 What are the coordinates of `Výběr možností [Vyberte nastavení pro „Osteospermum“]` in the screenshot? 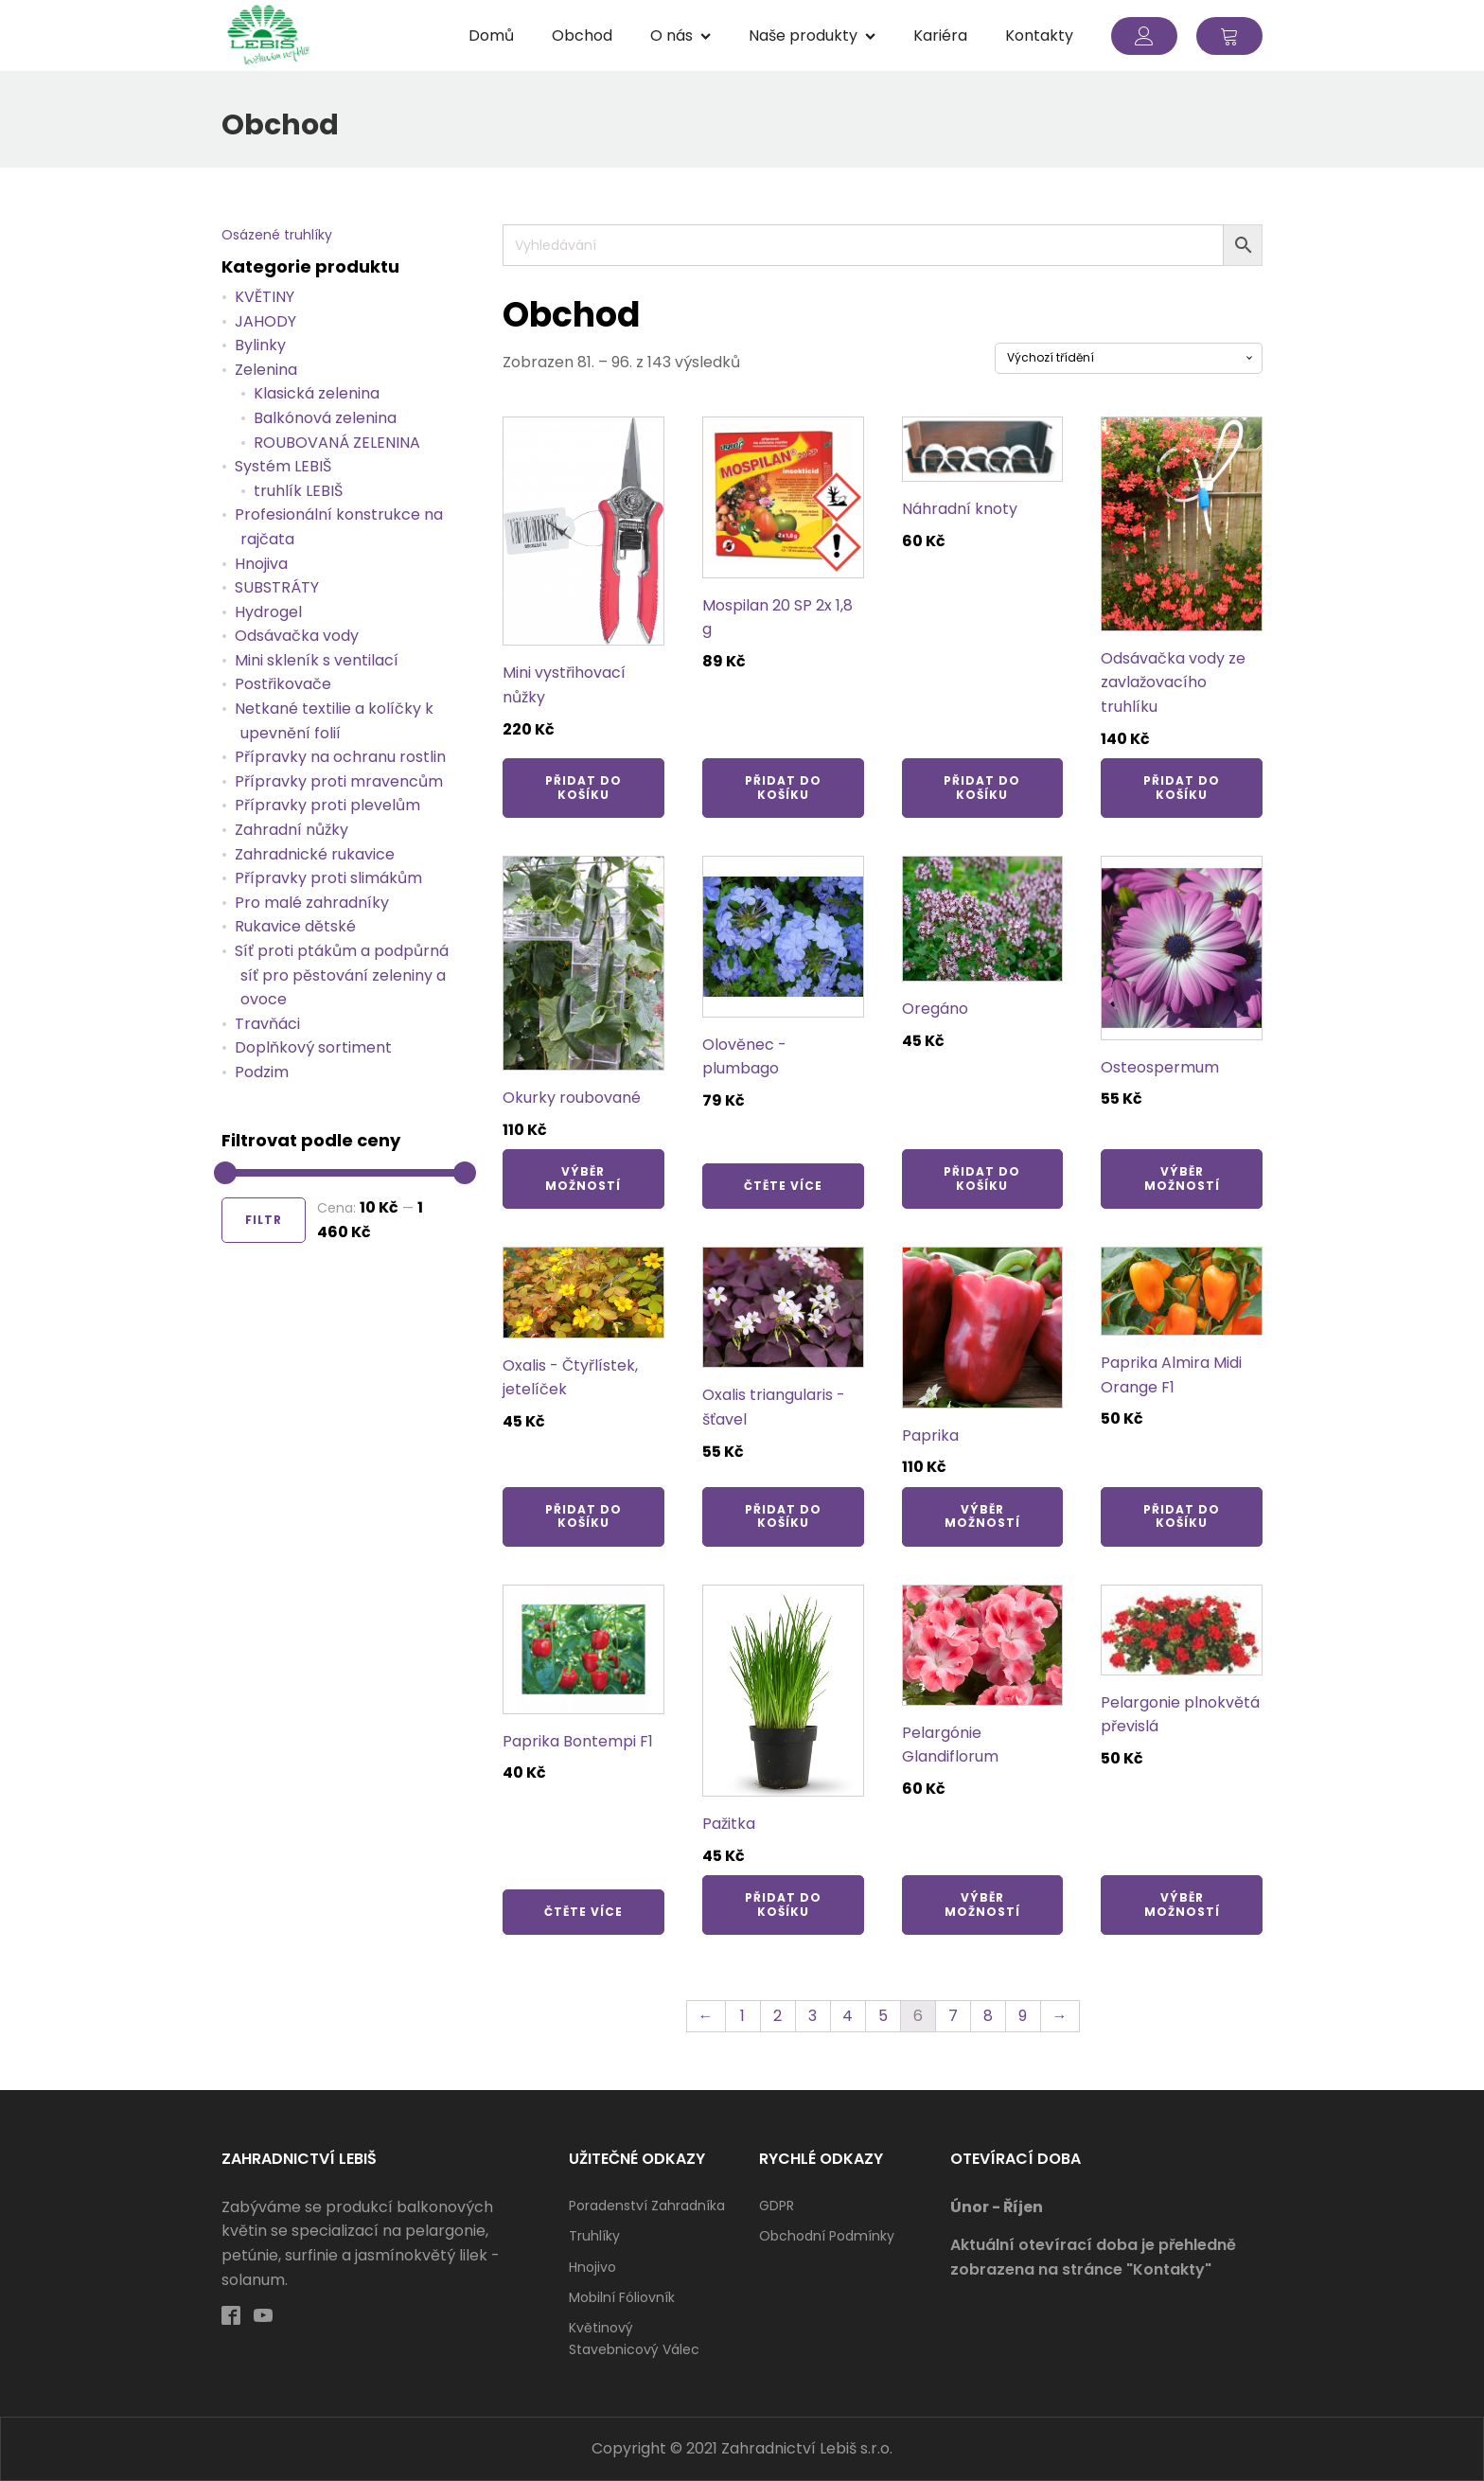 It's located at (1182, 1178).